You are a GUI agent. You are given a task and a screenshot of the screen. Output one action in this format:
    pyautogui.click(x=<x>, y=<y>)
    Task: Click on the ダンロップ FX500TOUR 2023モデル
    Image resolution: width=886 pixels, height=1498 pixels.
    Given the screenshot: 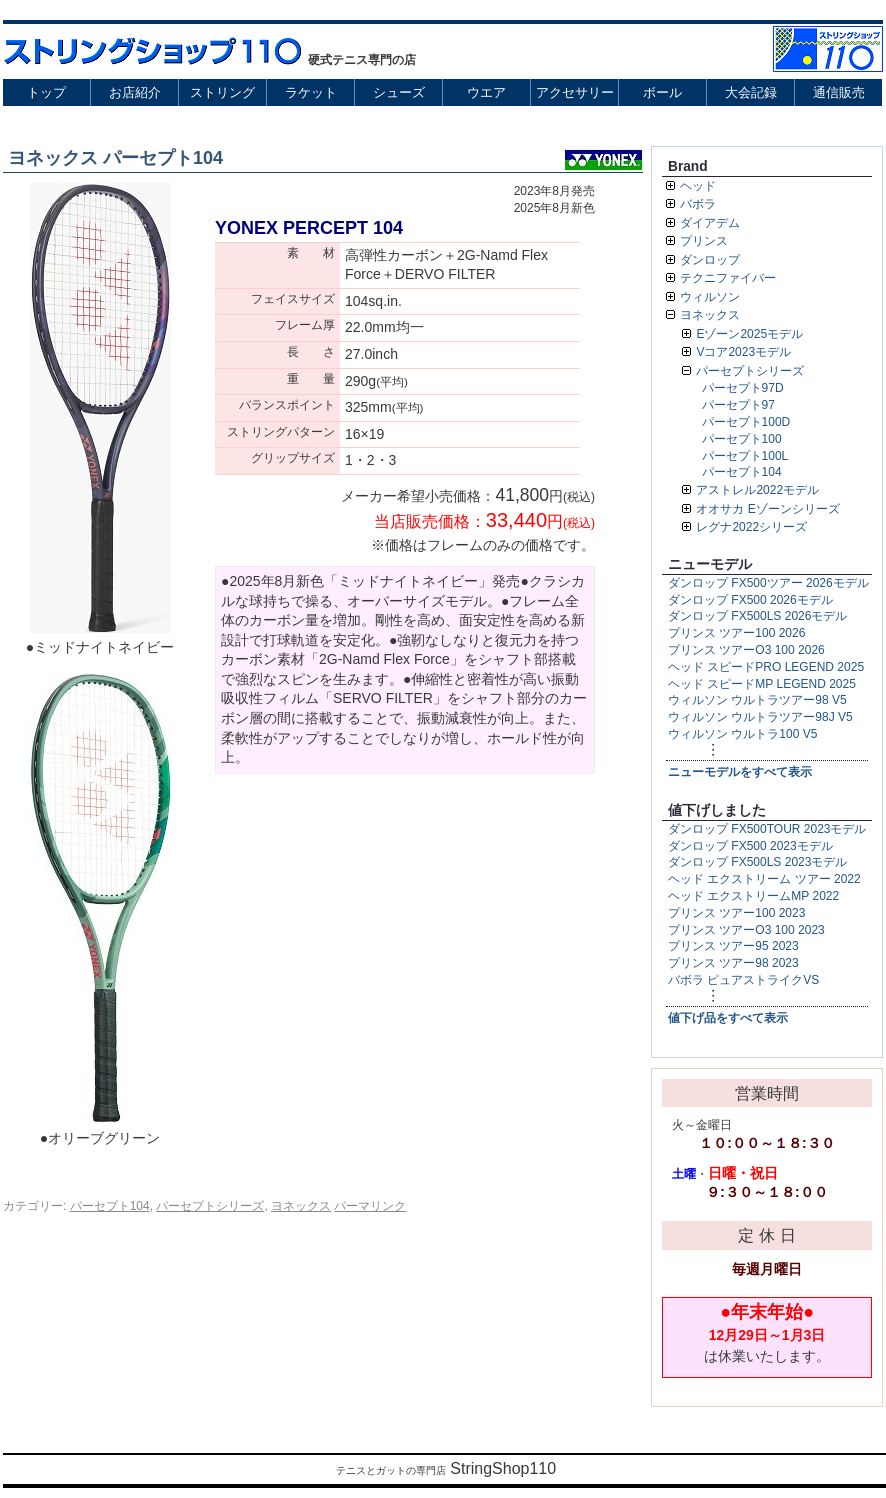 What is the action you would take?
    pyautogui.click(x=767, y=829)
    